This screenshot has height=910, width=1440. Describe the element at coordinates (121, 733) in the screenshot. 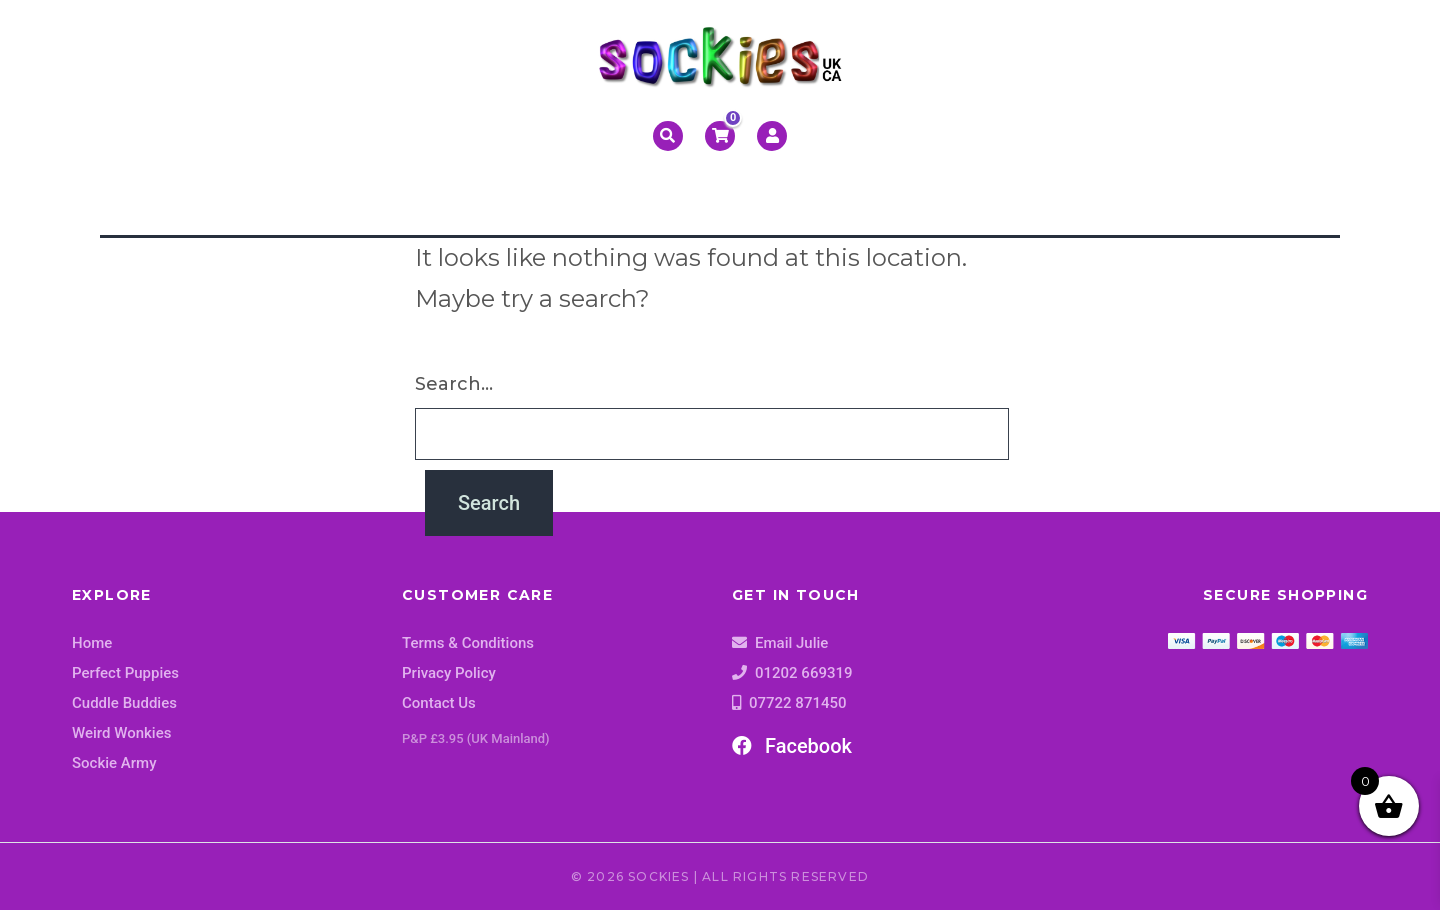

I see `Weird Wonkies` at that location.